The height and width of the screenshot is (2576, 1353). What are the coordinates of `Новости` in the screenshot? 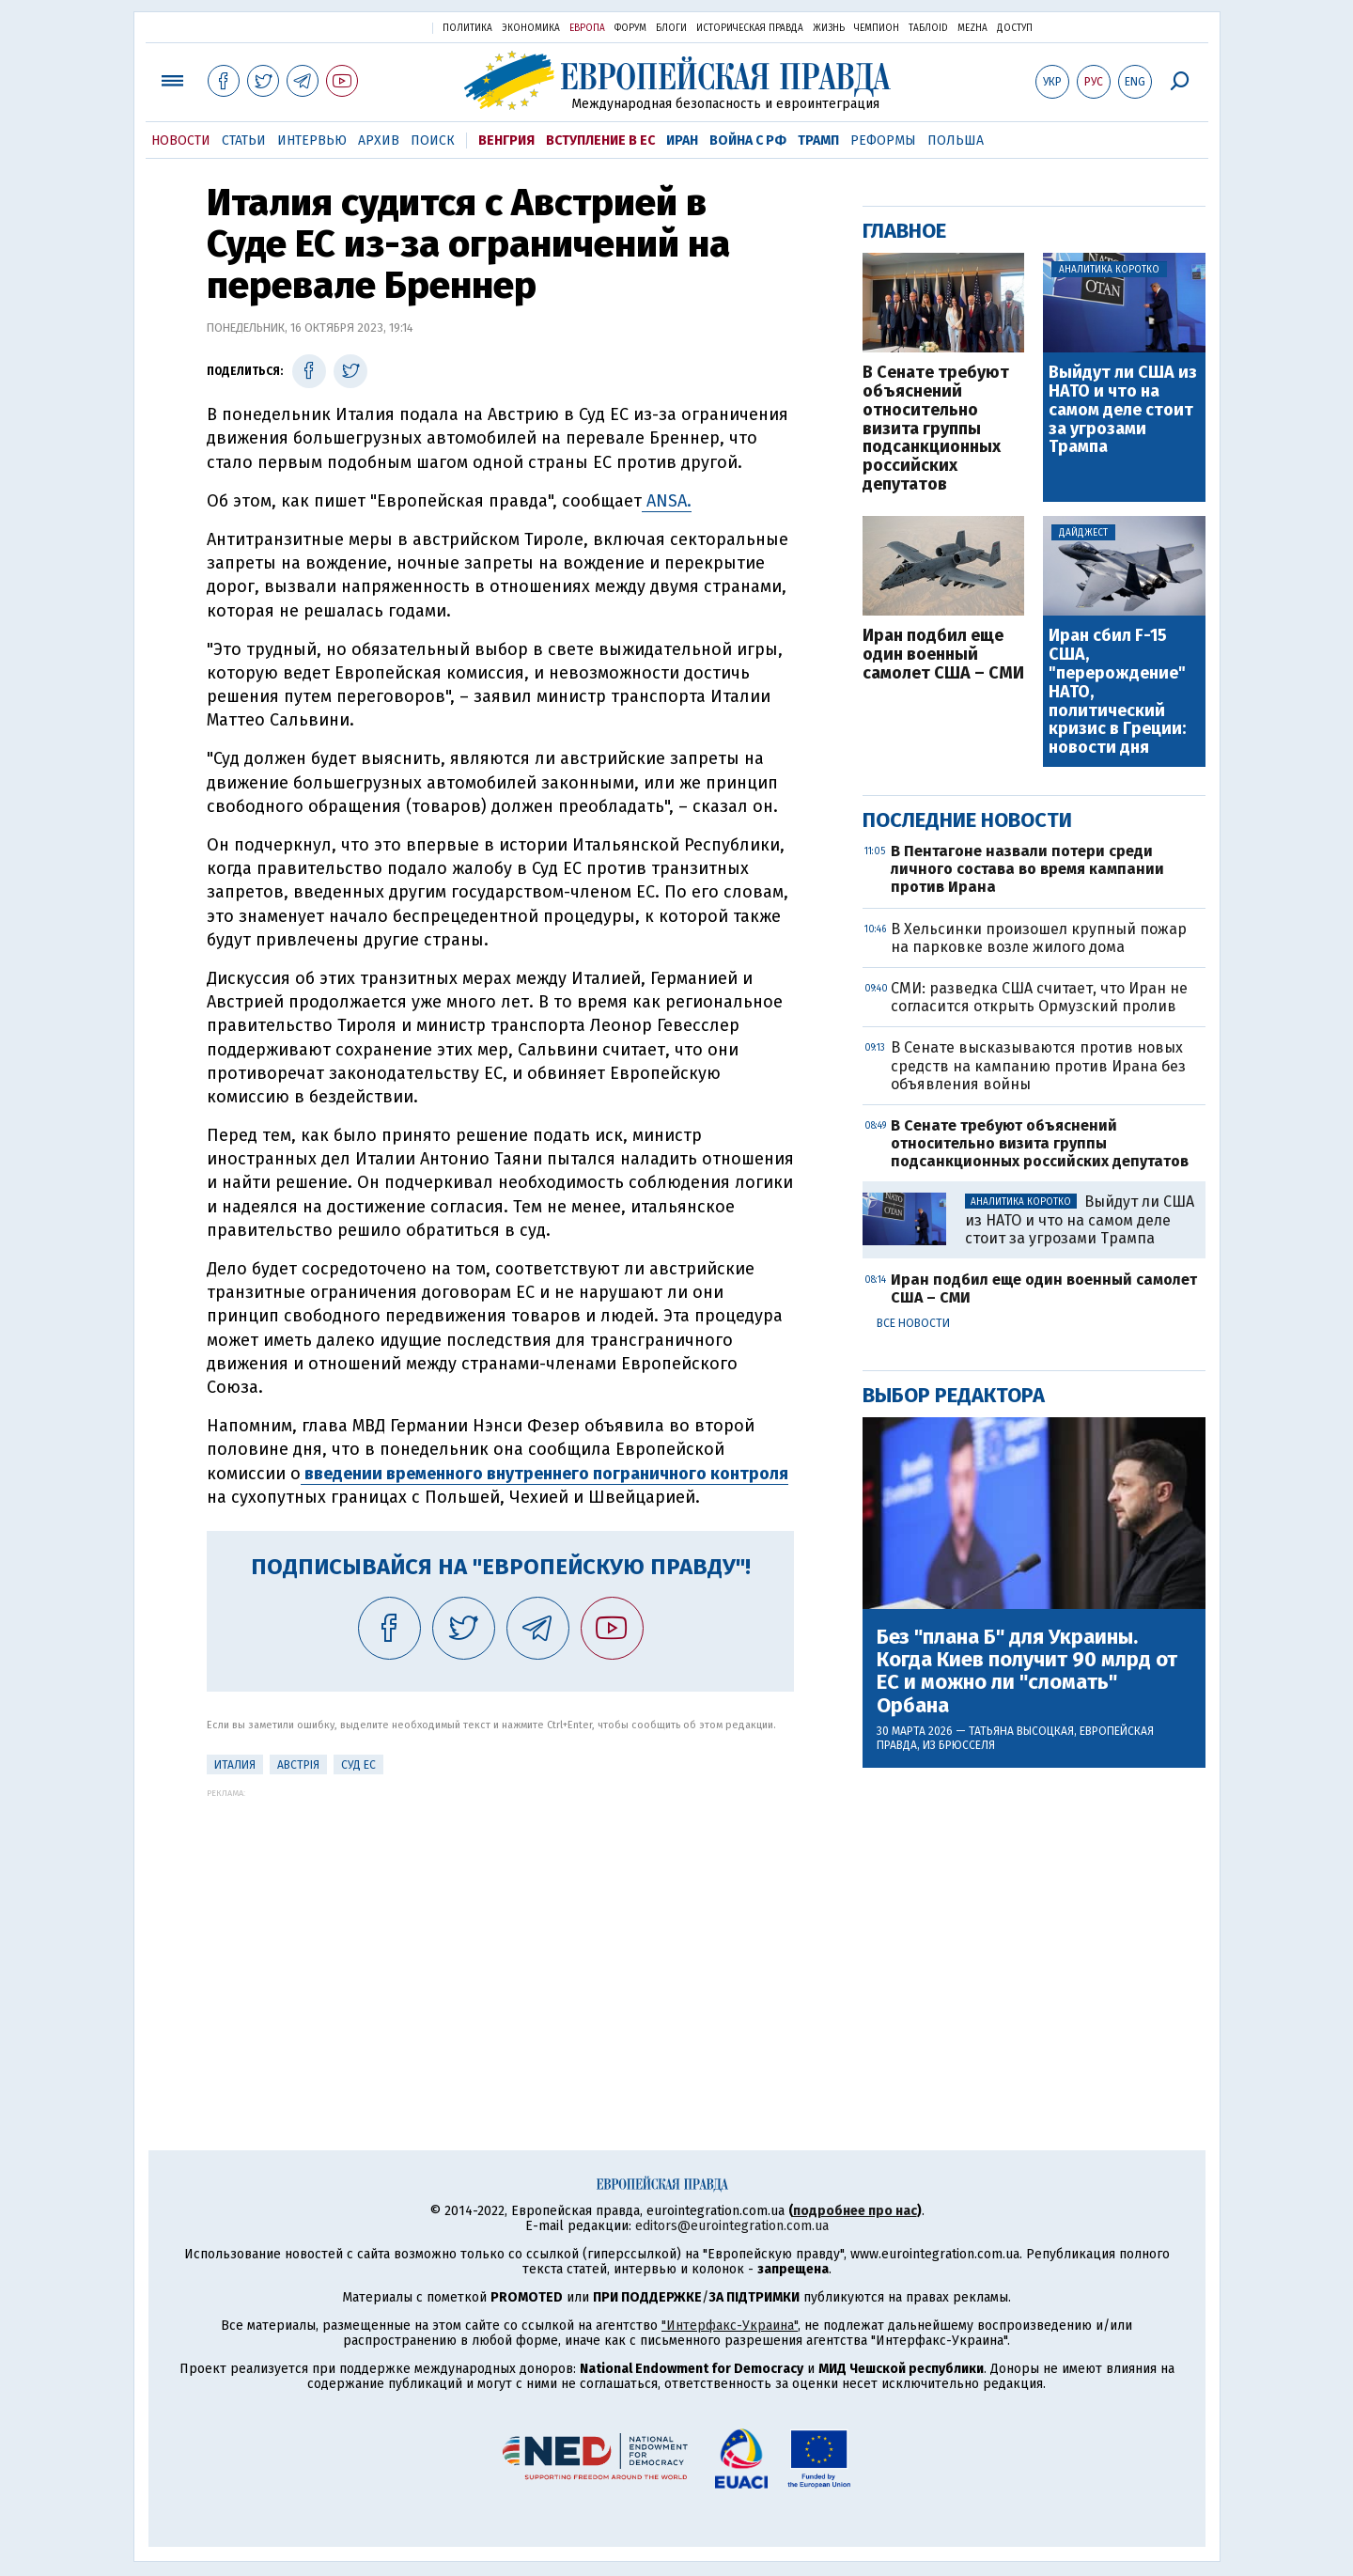 It's located at (180, 140).